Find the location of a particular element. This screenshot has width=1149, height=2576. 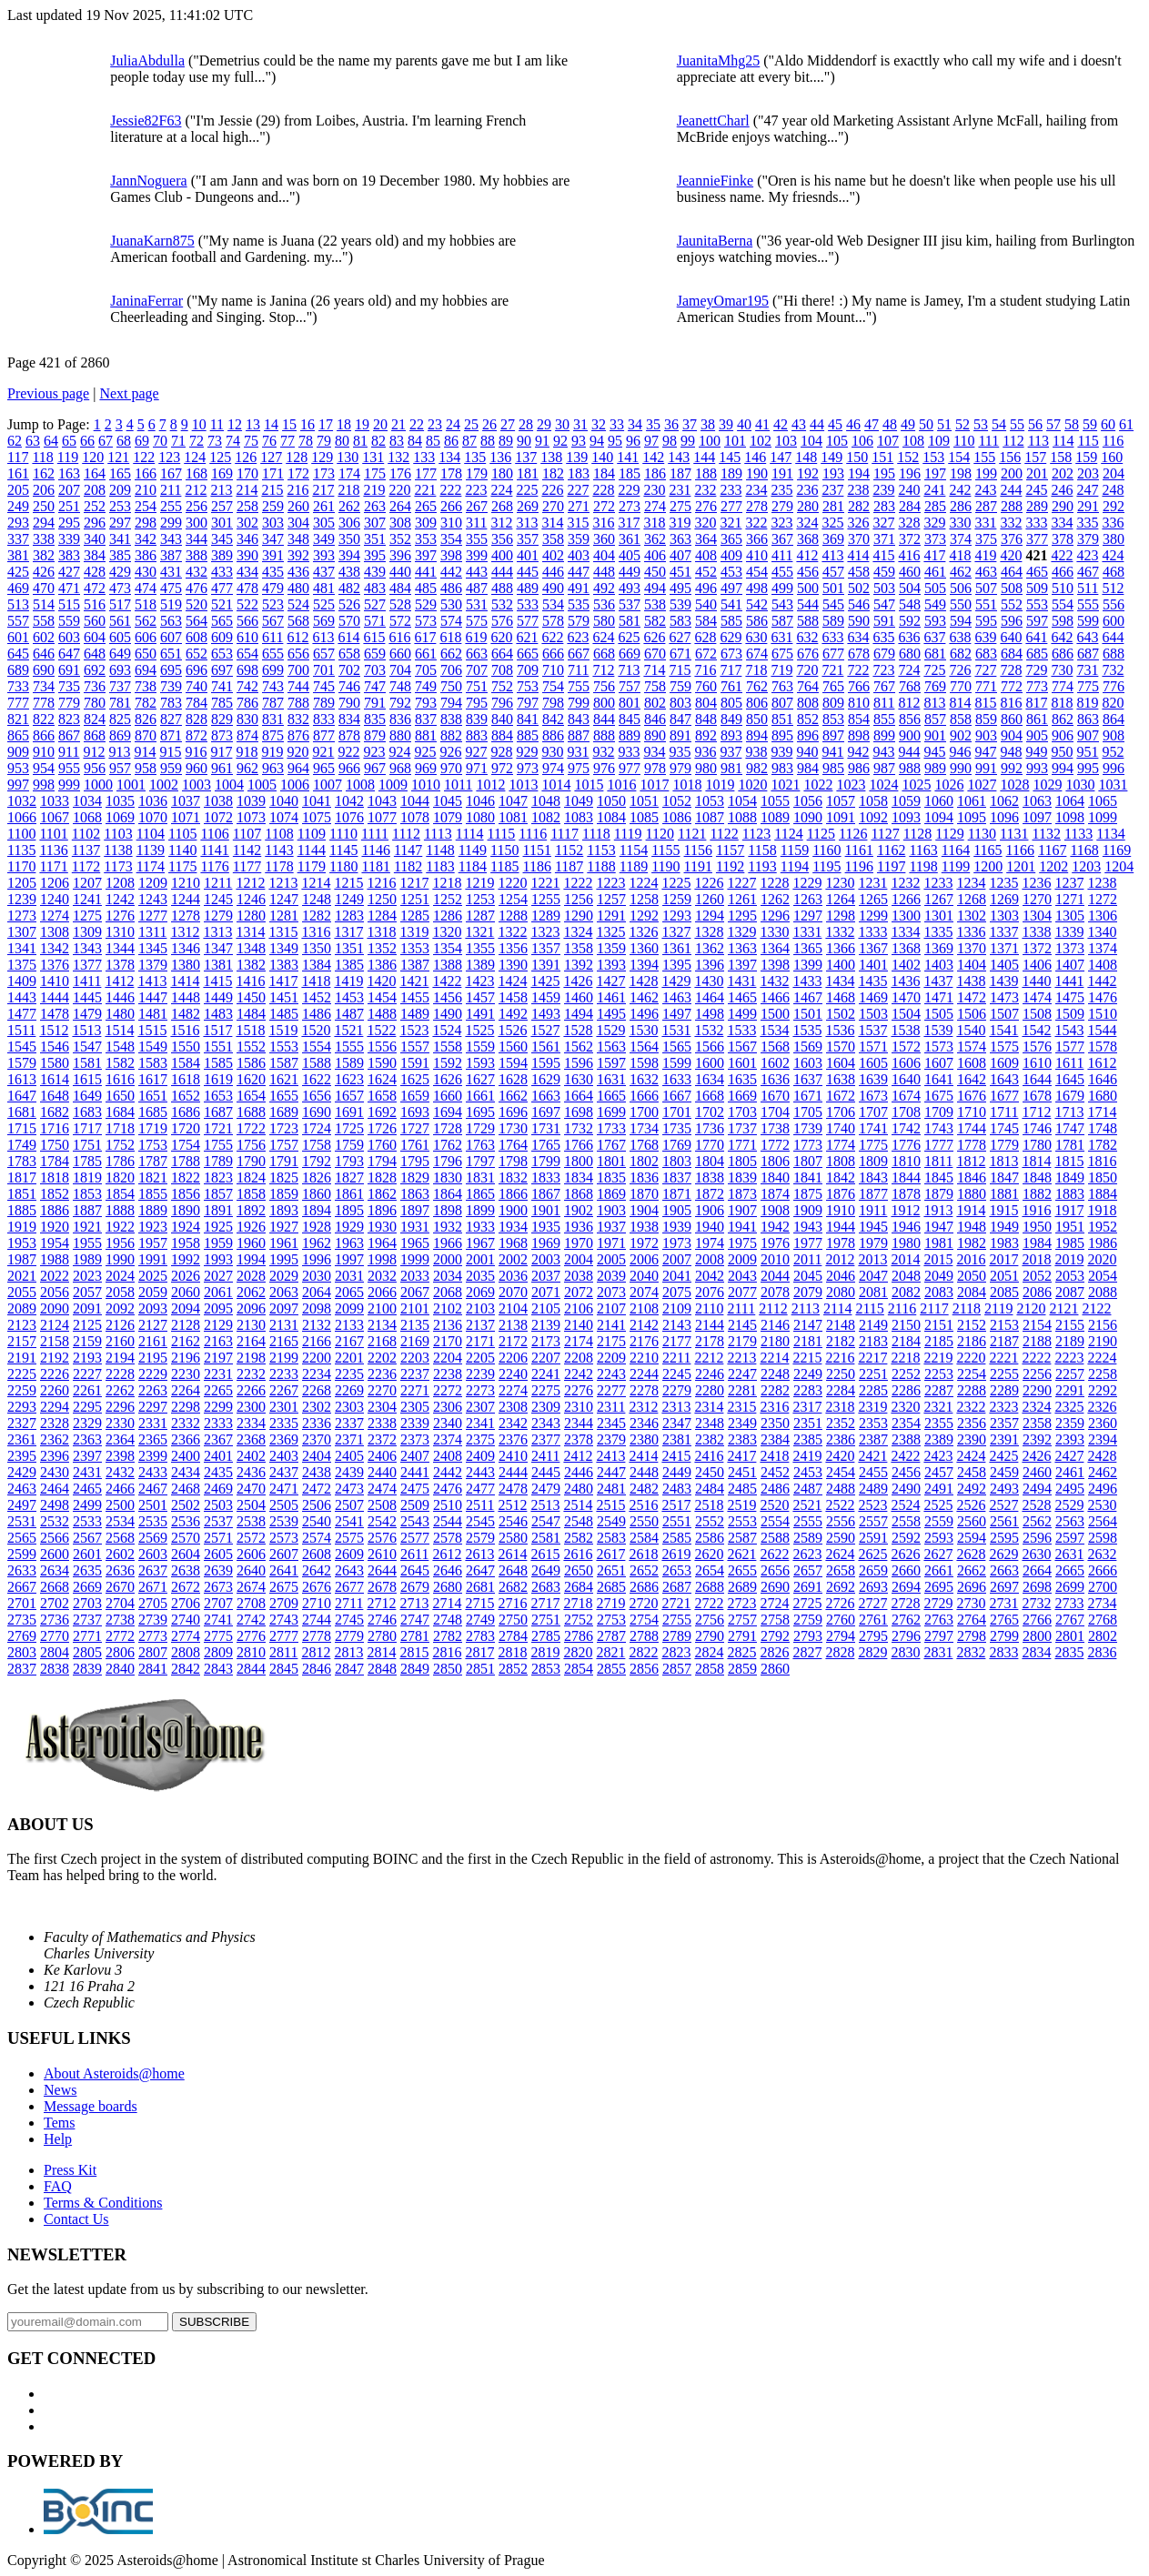

34 is located at coordinates (635, 424).